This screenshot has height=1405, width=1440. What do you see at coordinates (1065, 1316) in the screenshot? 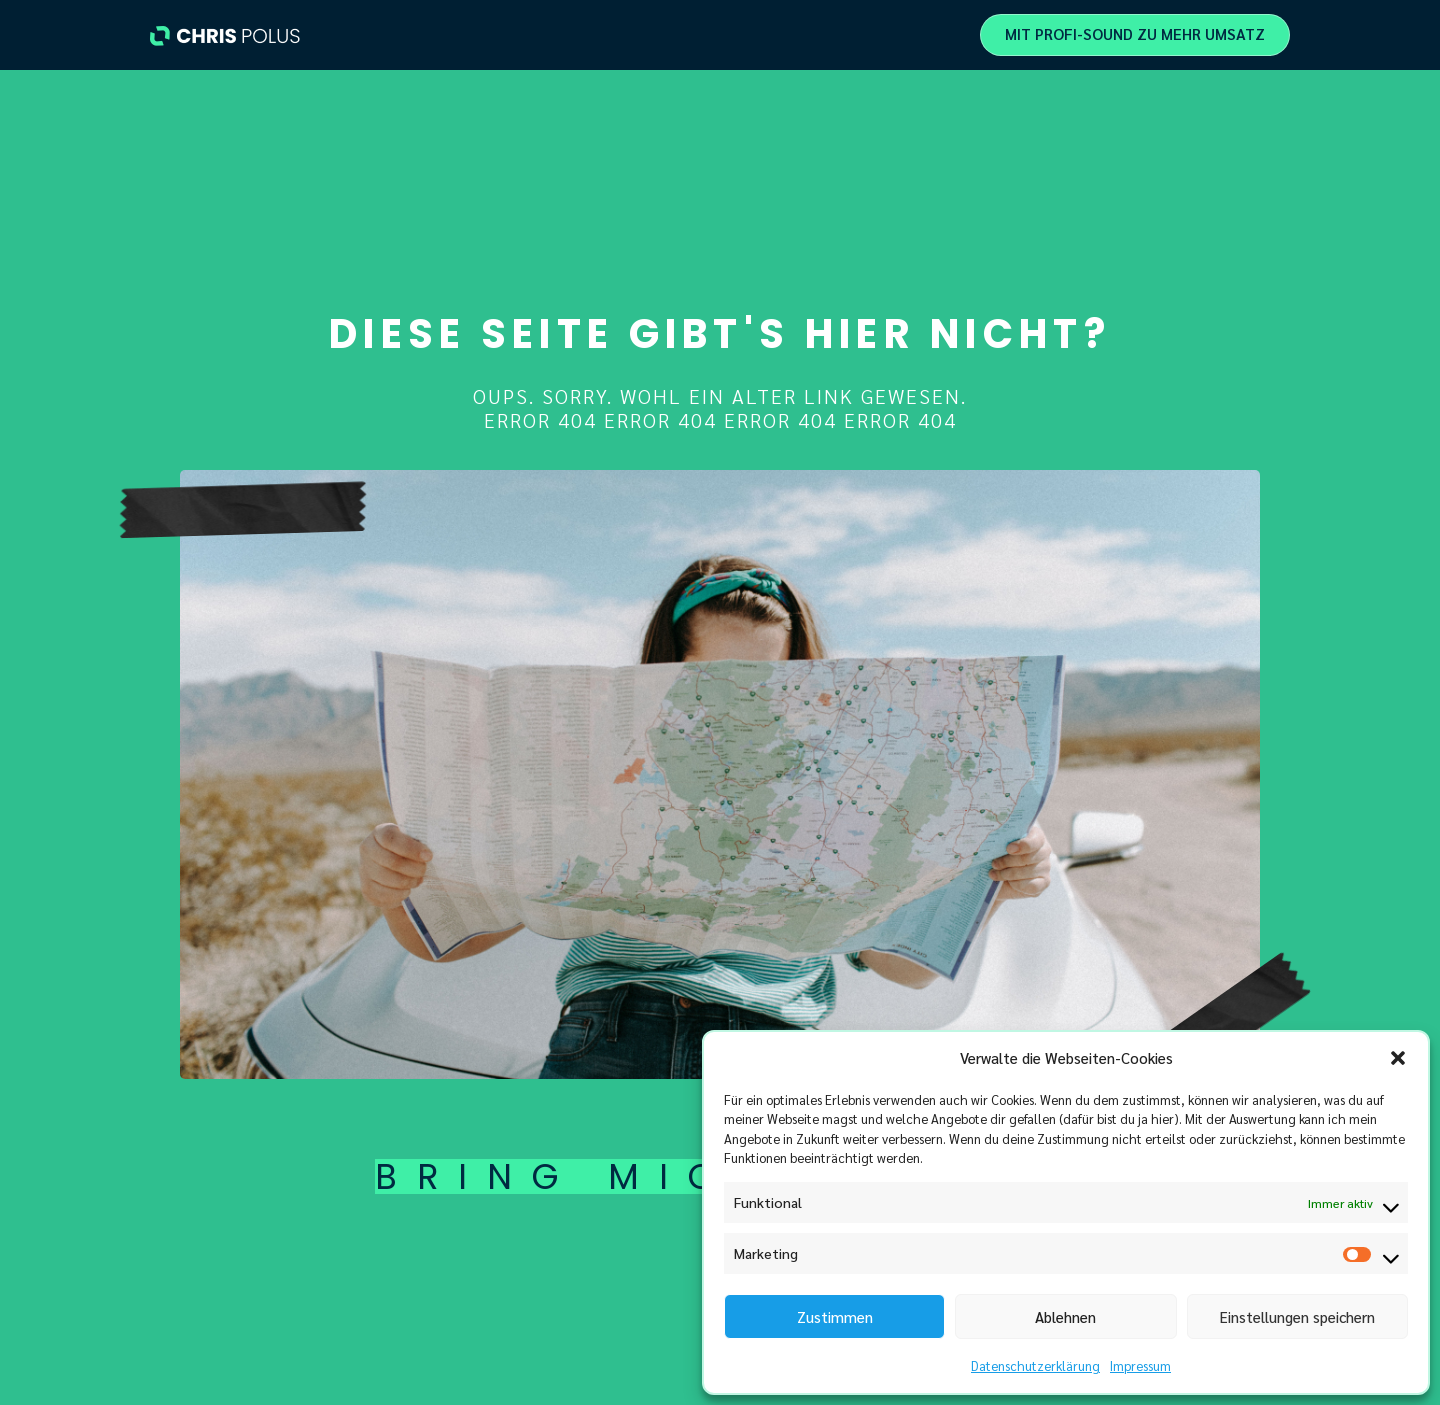
I see `Ablehnen` at bounding box center [1065, 1316].